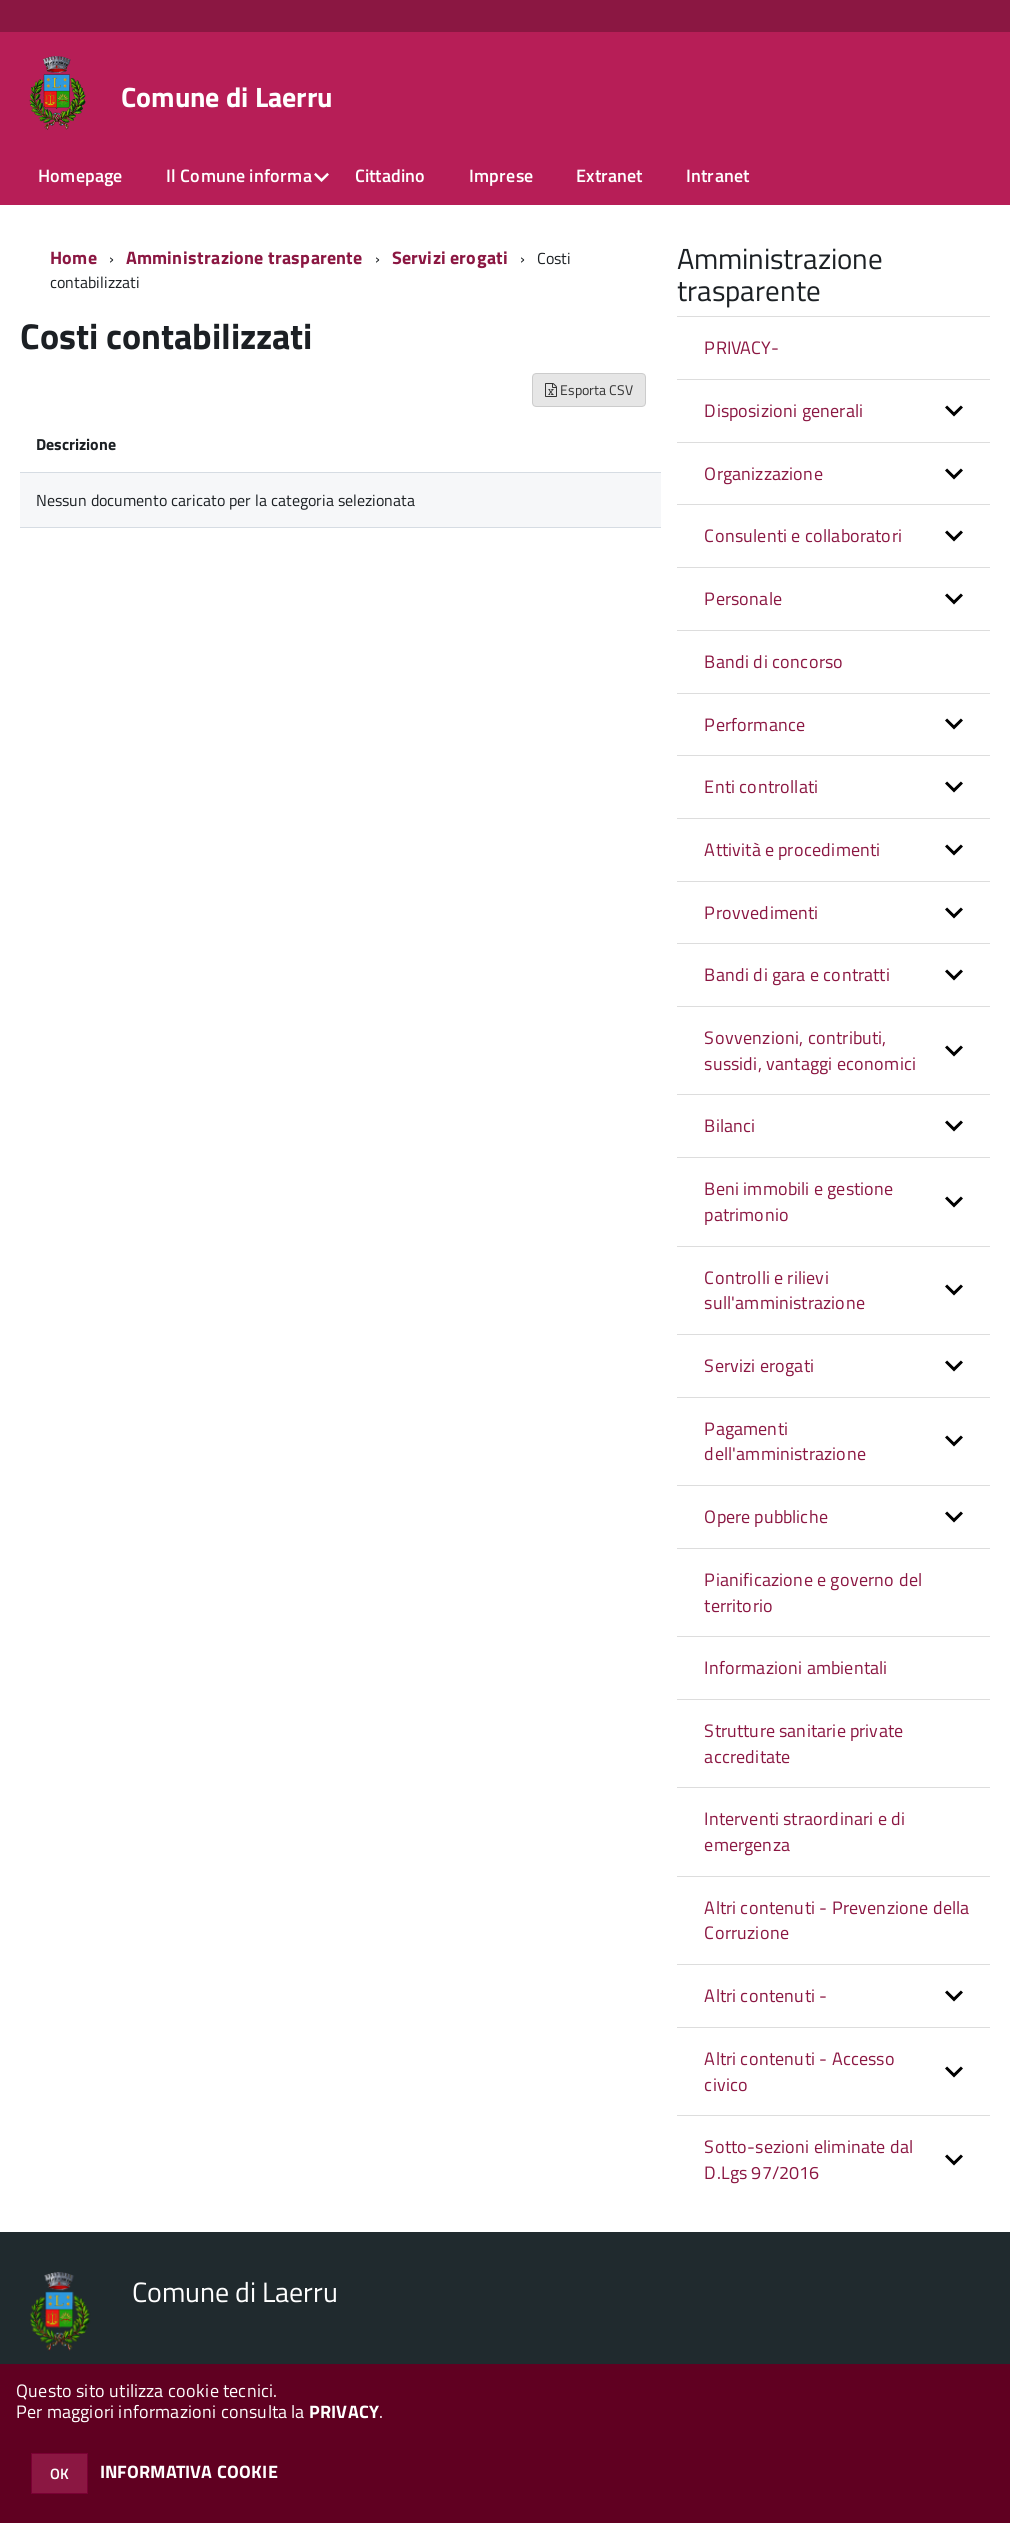 This screenshot has width=1010, height=2523. Describe the element at coordinates (244, 257) in the screenshot. I see `Amministrazione trasparente` at that location.